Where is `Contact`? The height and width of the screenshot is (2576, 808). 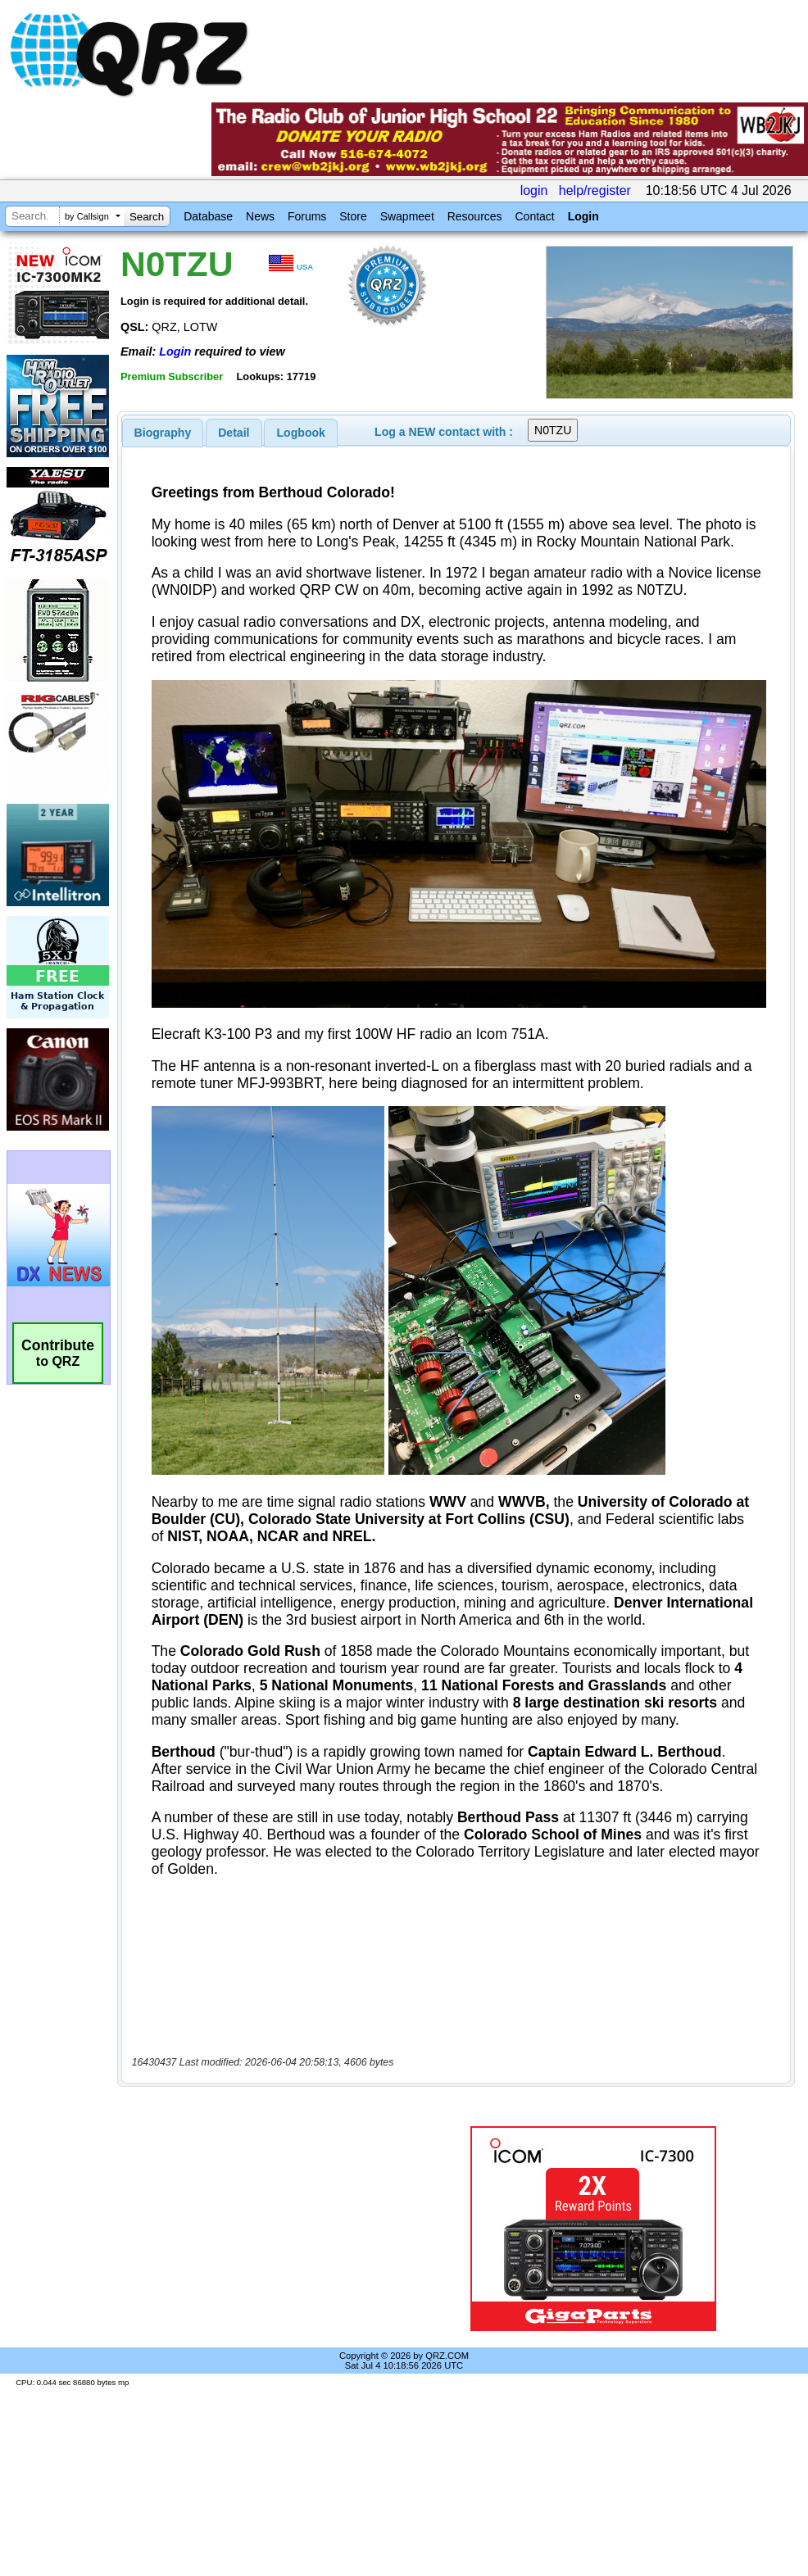
Contact is located at coordinates (534, 216).